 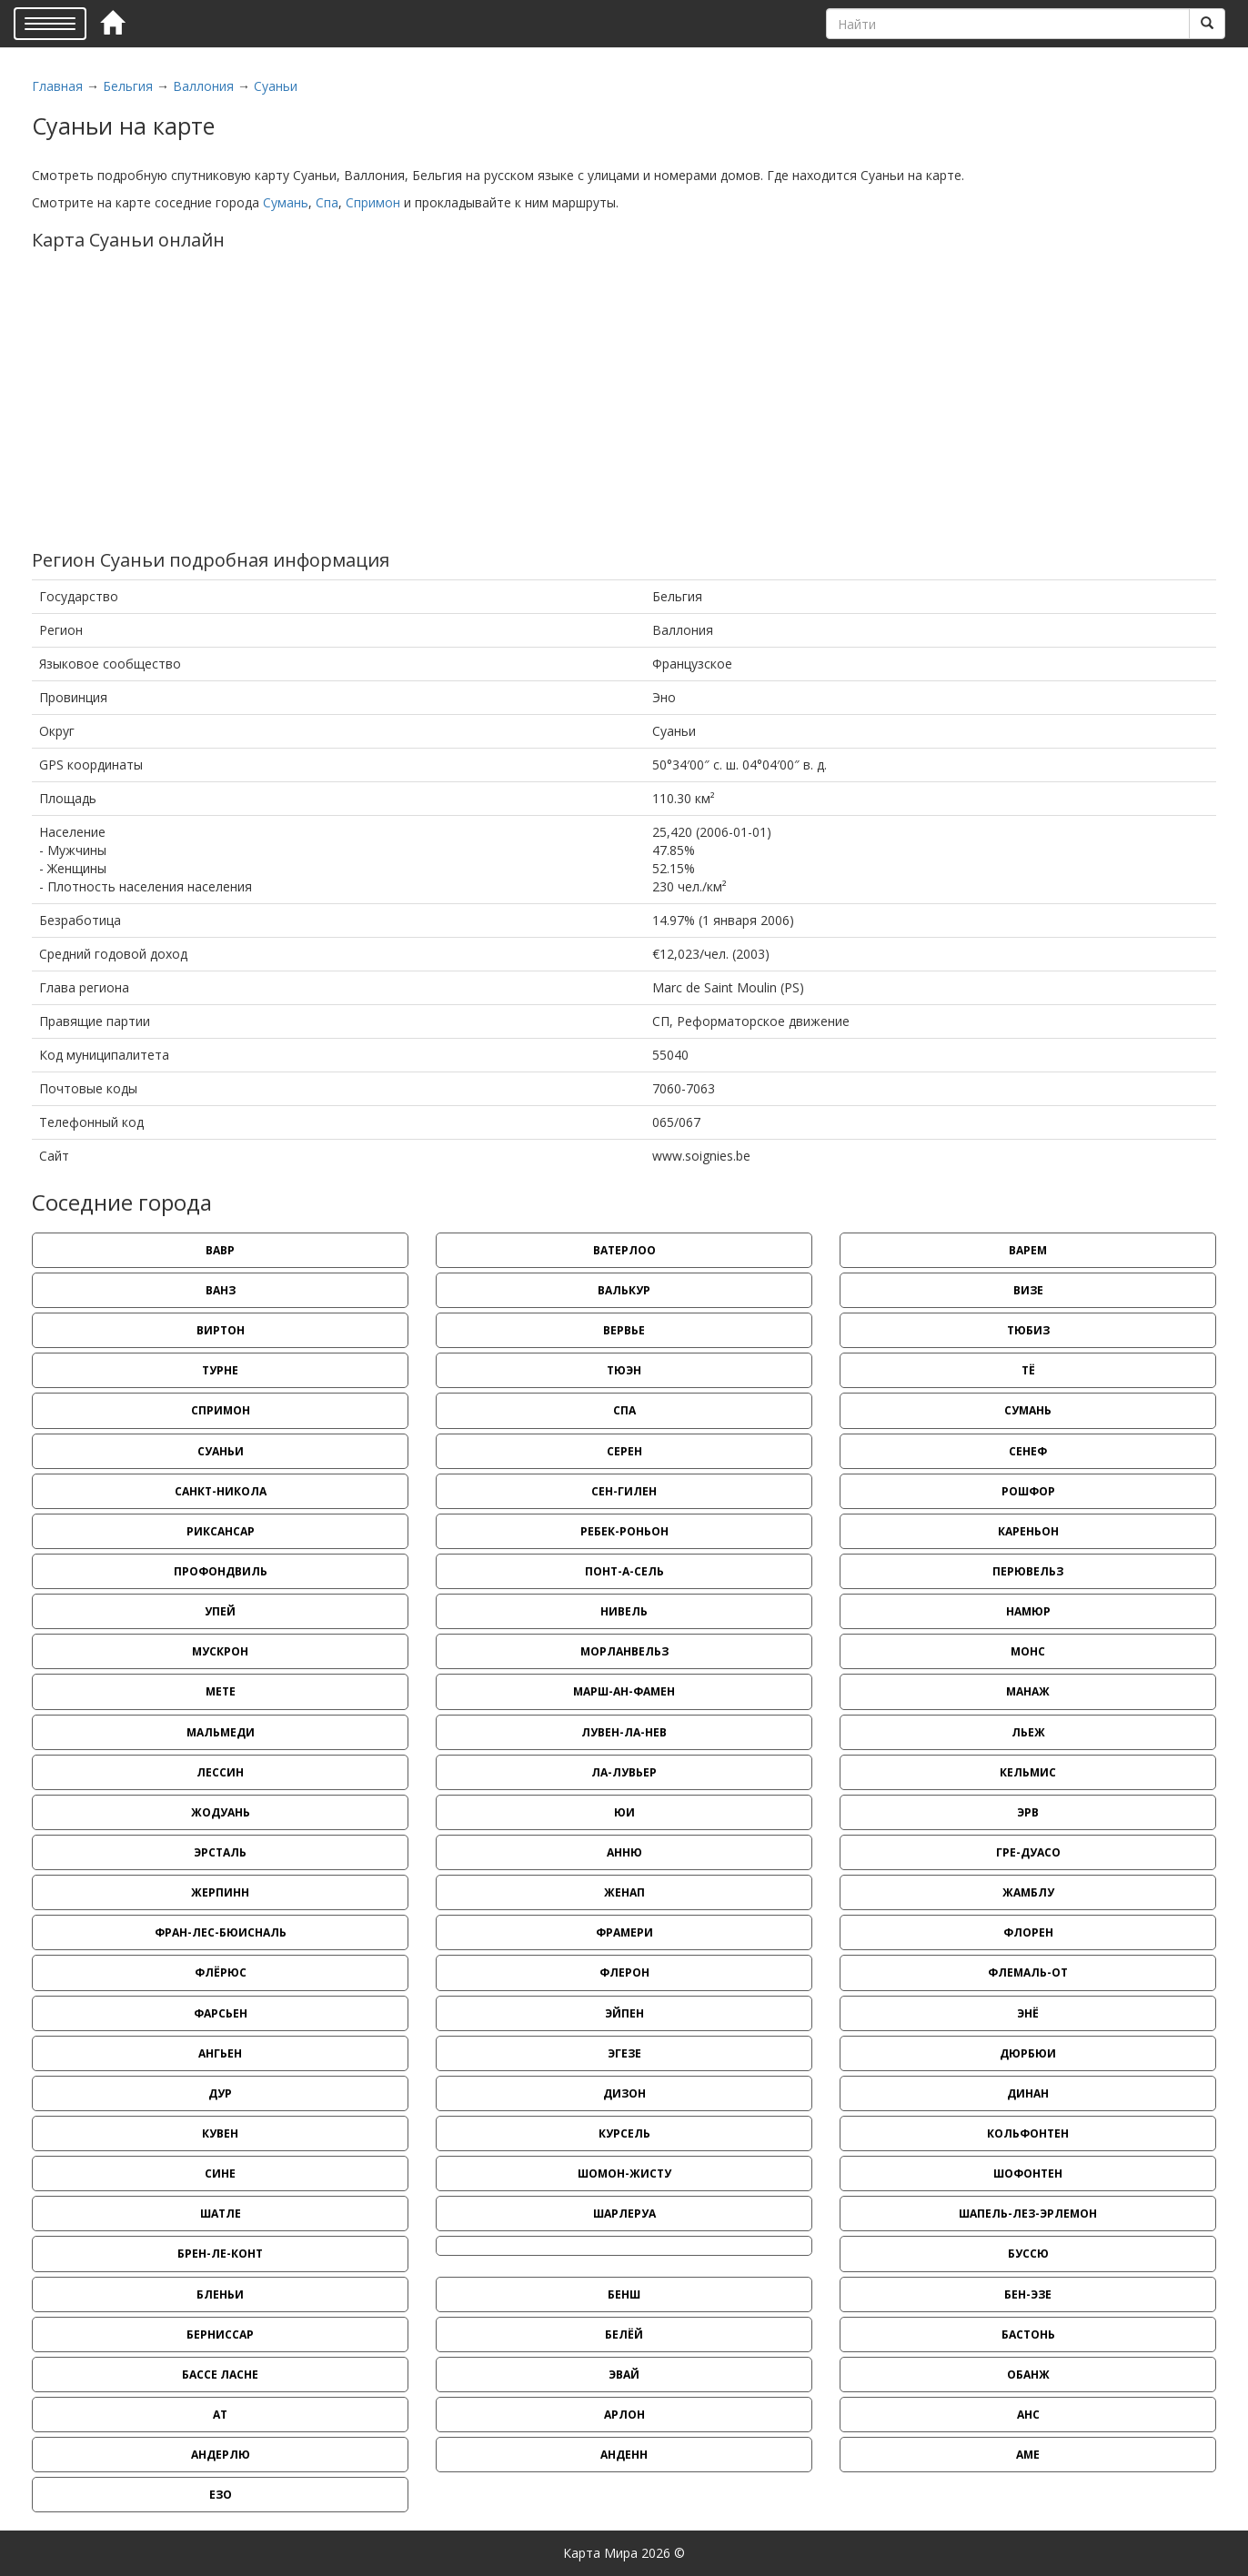 I want to click on Спримон, so click(x=373, y=202).